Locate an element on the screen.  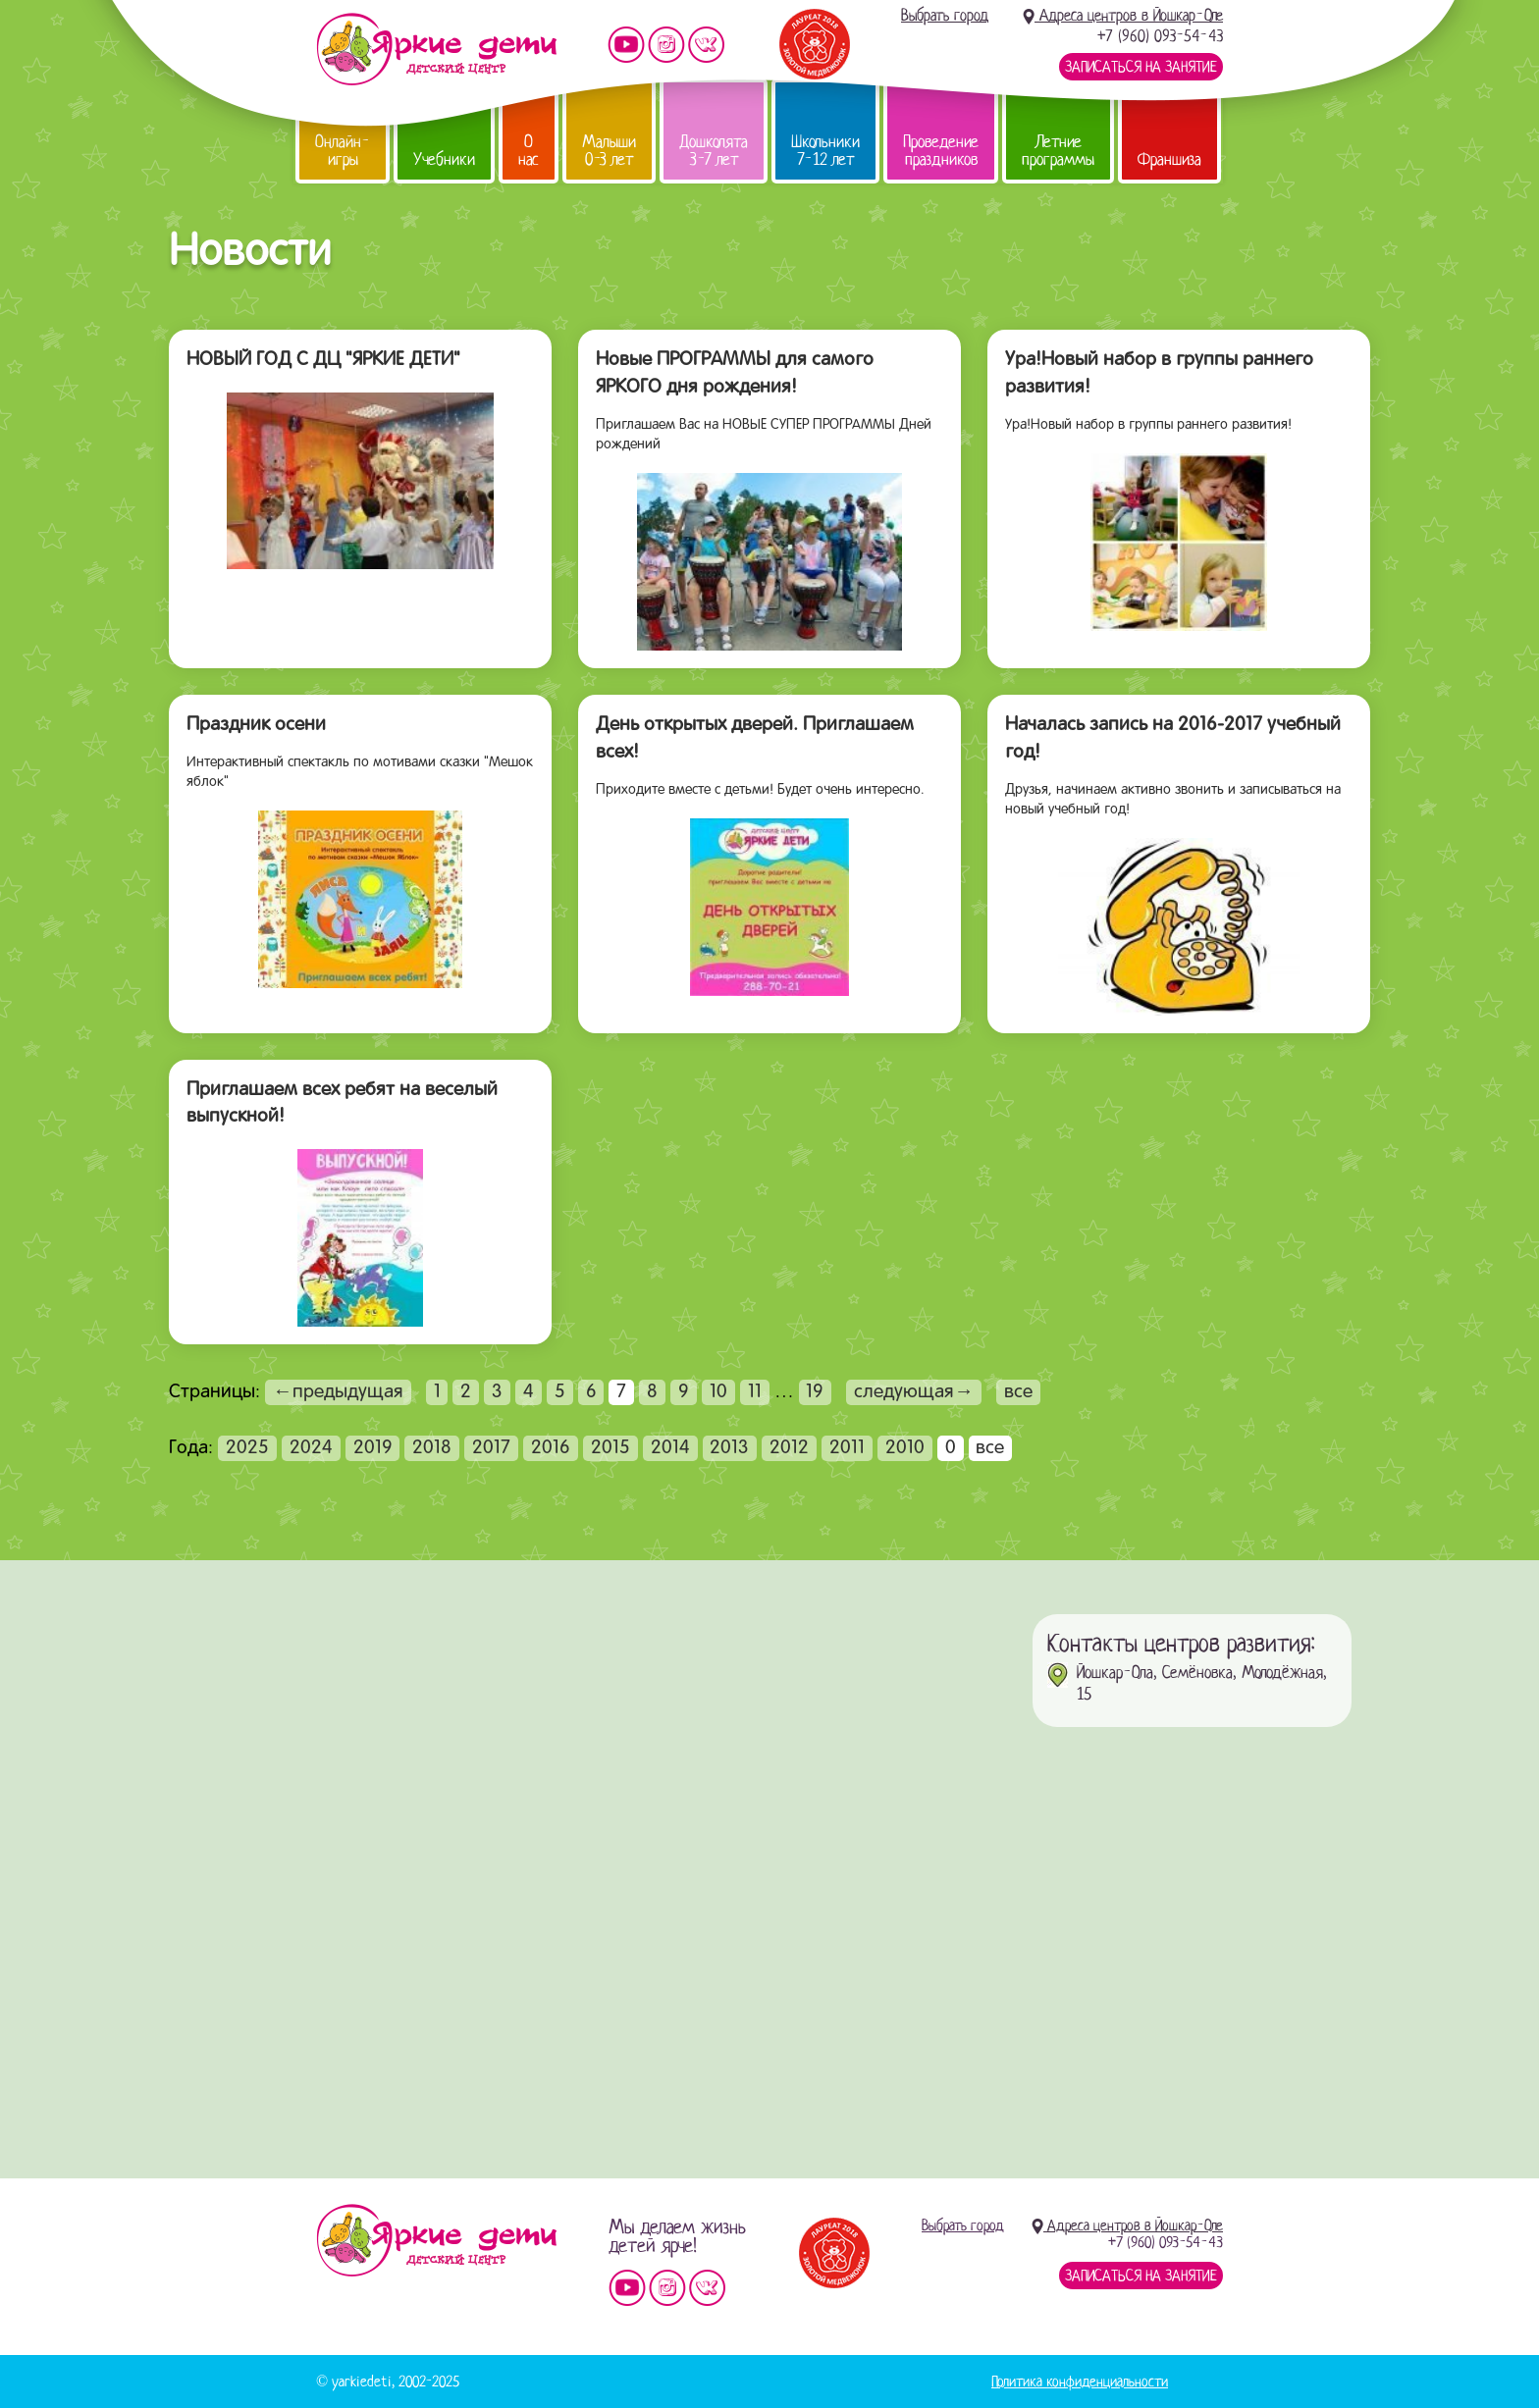
Детский центр «Яркие дети» is located at coordinates (436, 2240).